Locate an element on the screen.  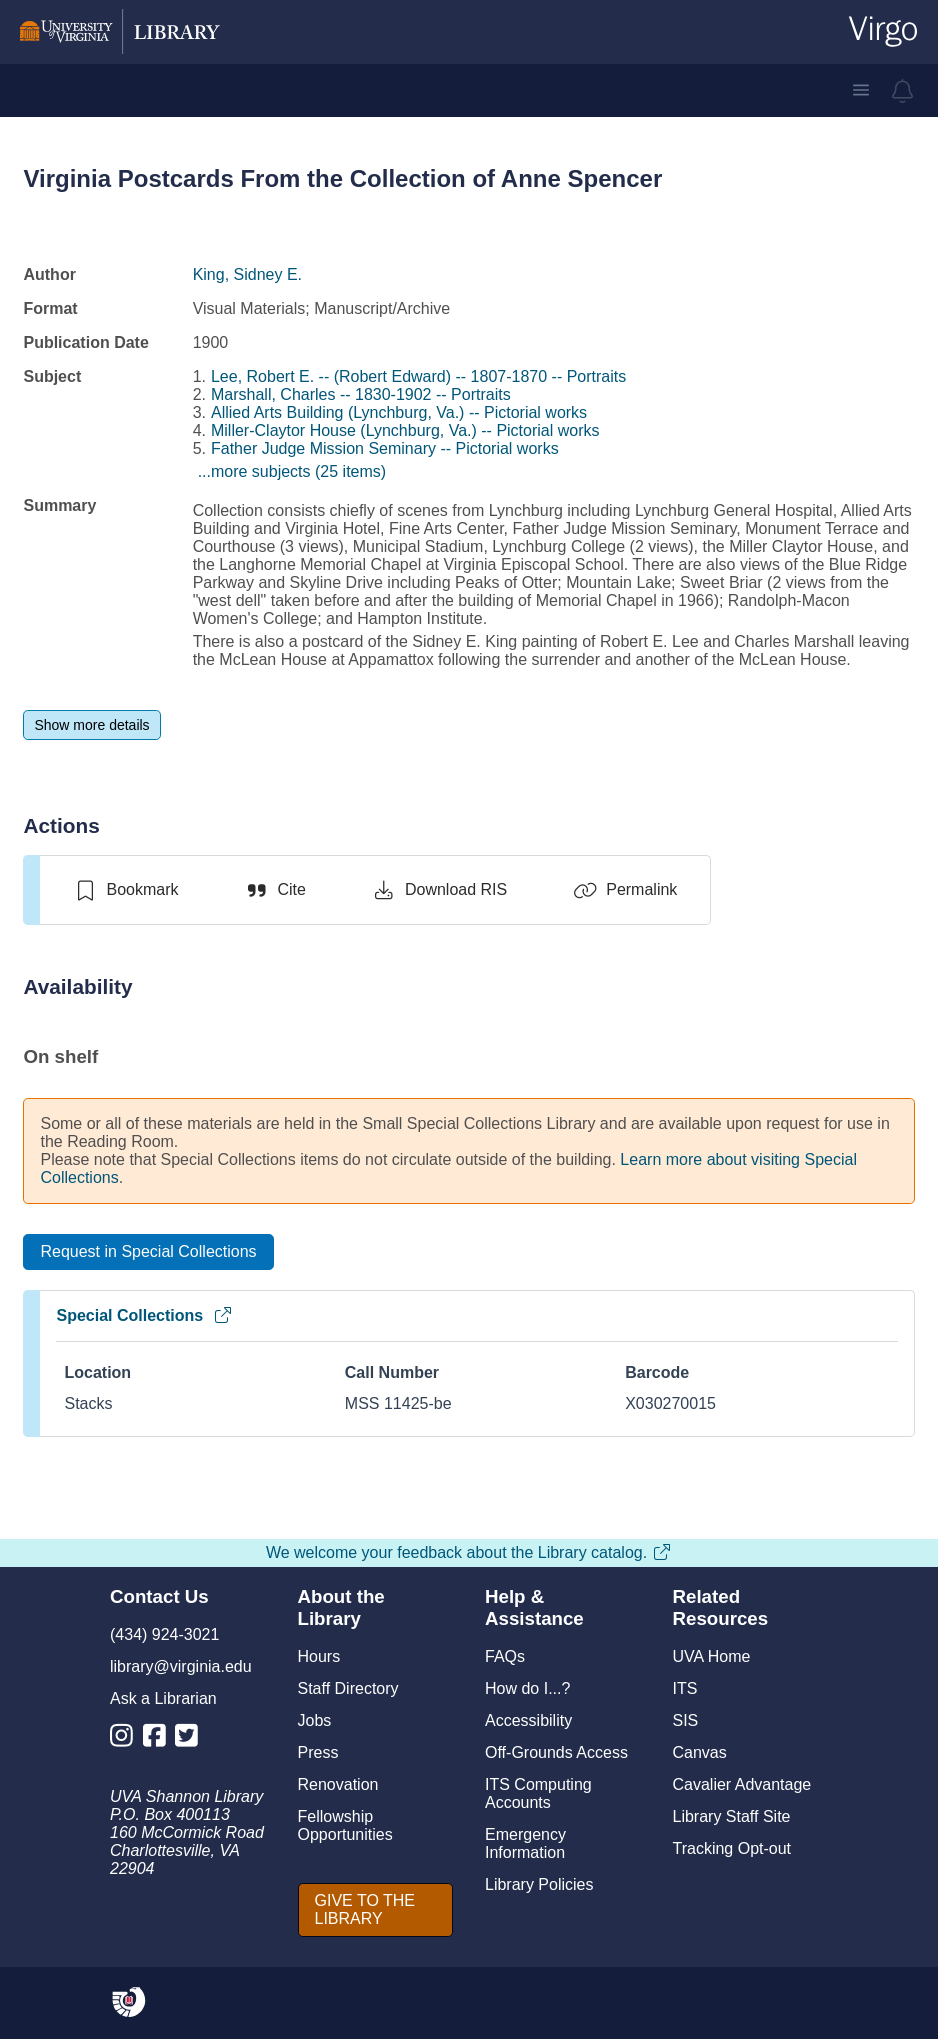
[Permalink] is located at coordinates (625, 890).